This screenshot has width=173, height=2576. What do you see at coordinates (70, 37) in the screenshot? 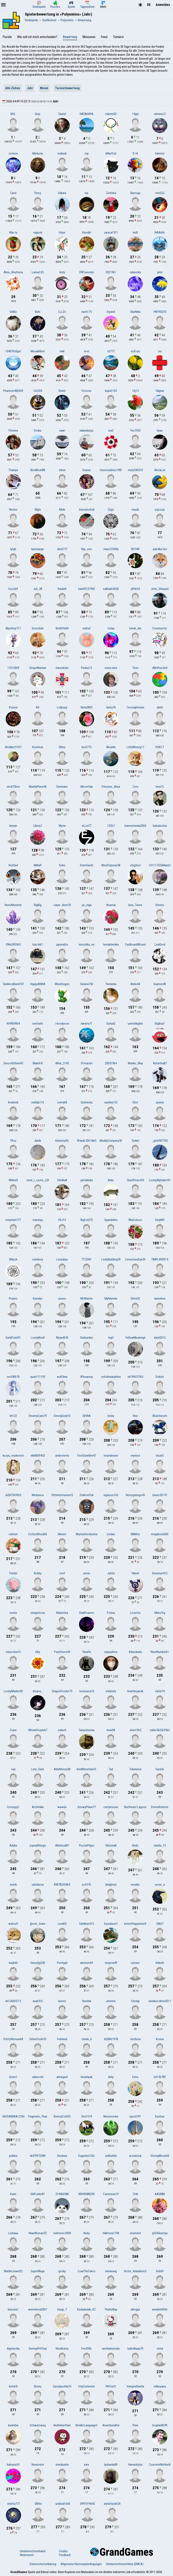
I see `Bewertung` at bounding box center [70, 37].